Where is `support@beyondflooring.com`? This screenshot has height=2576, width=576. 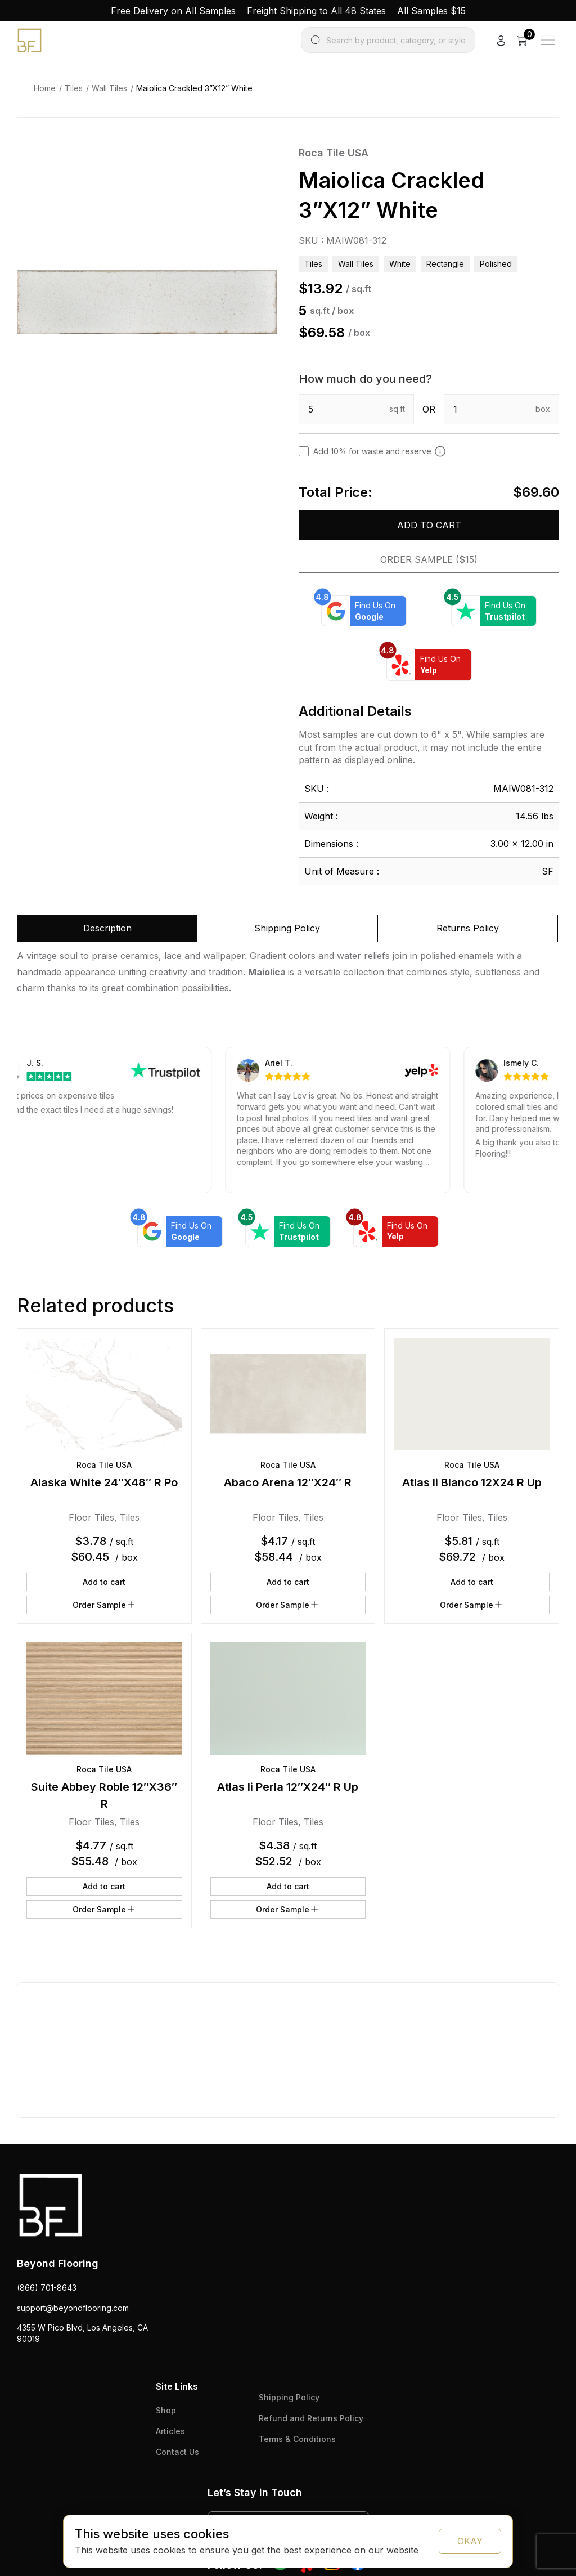
support@beyondflooring.com is located at coordinates (73, 2308).